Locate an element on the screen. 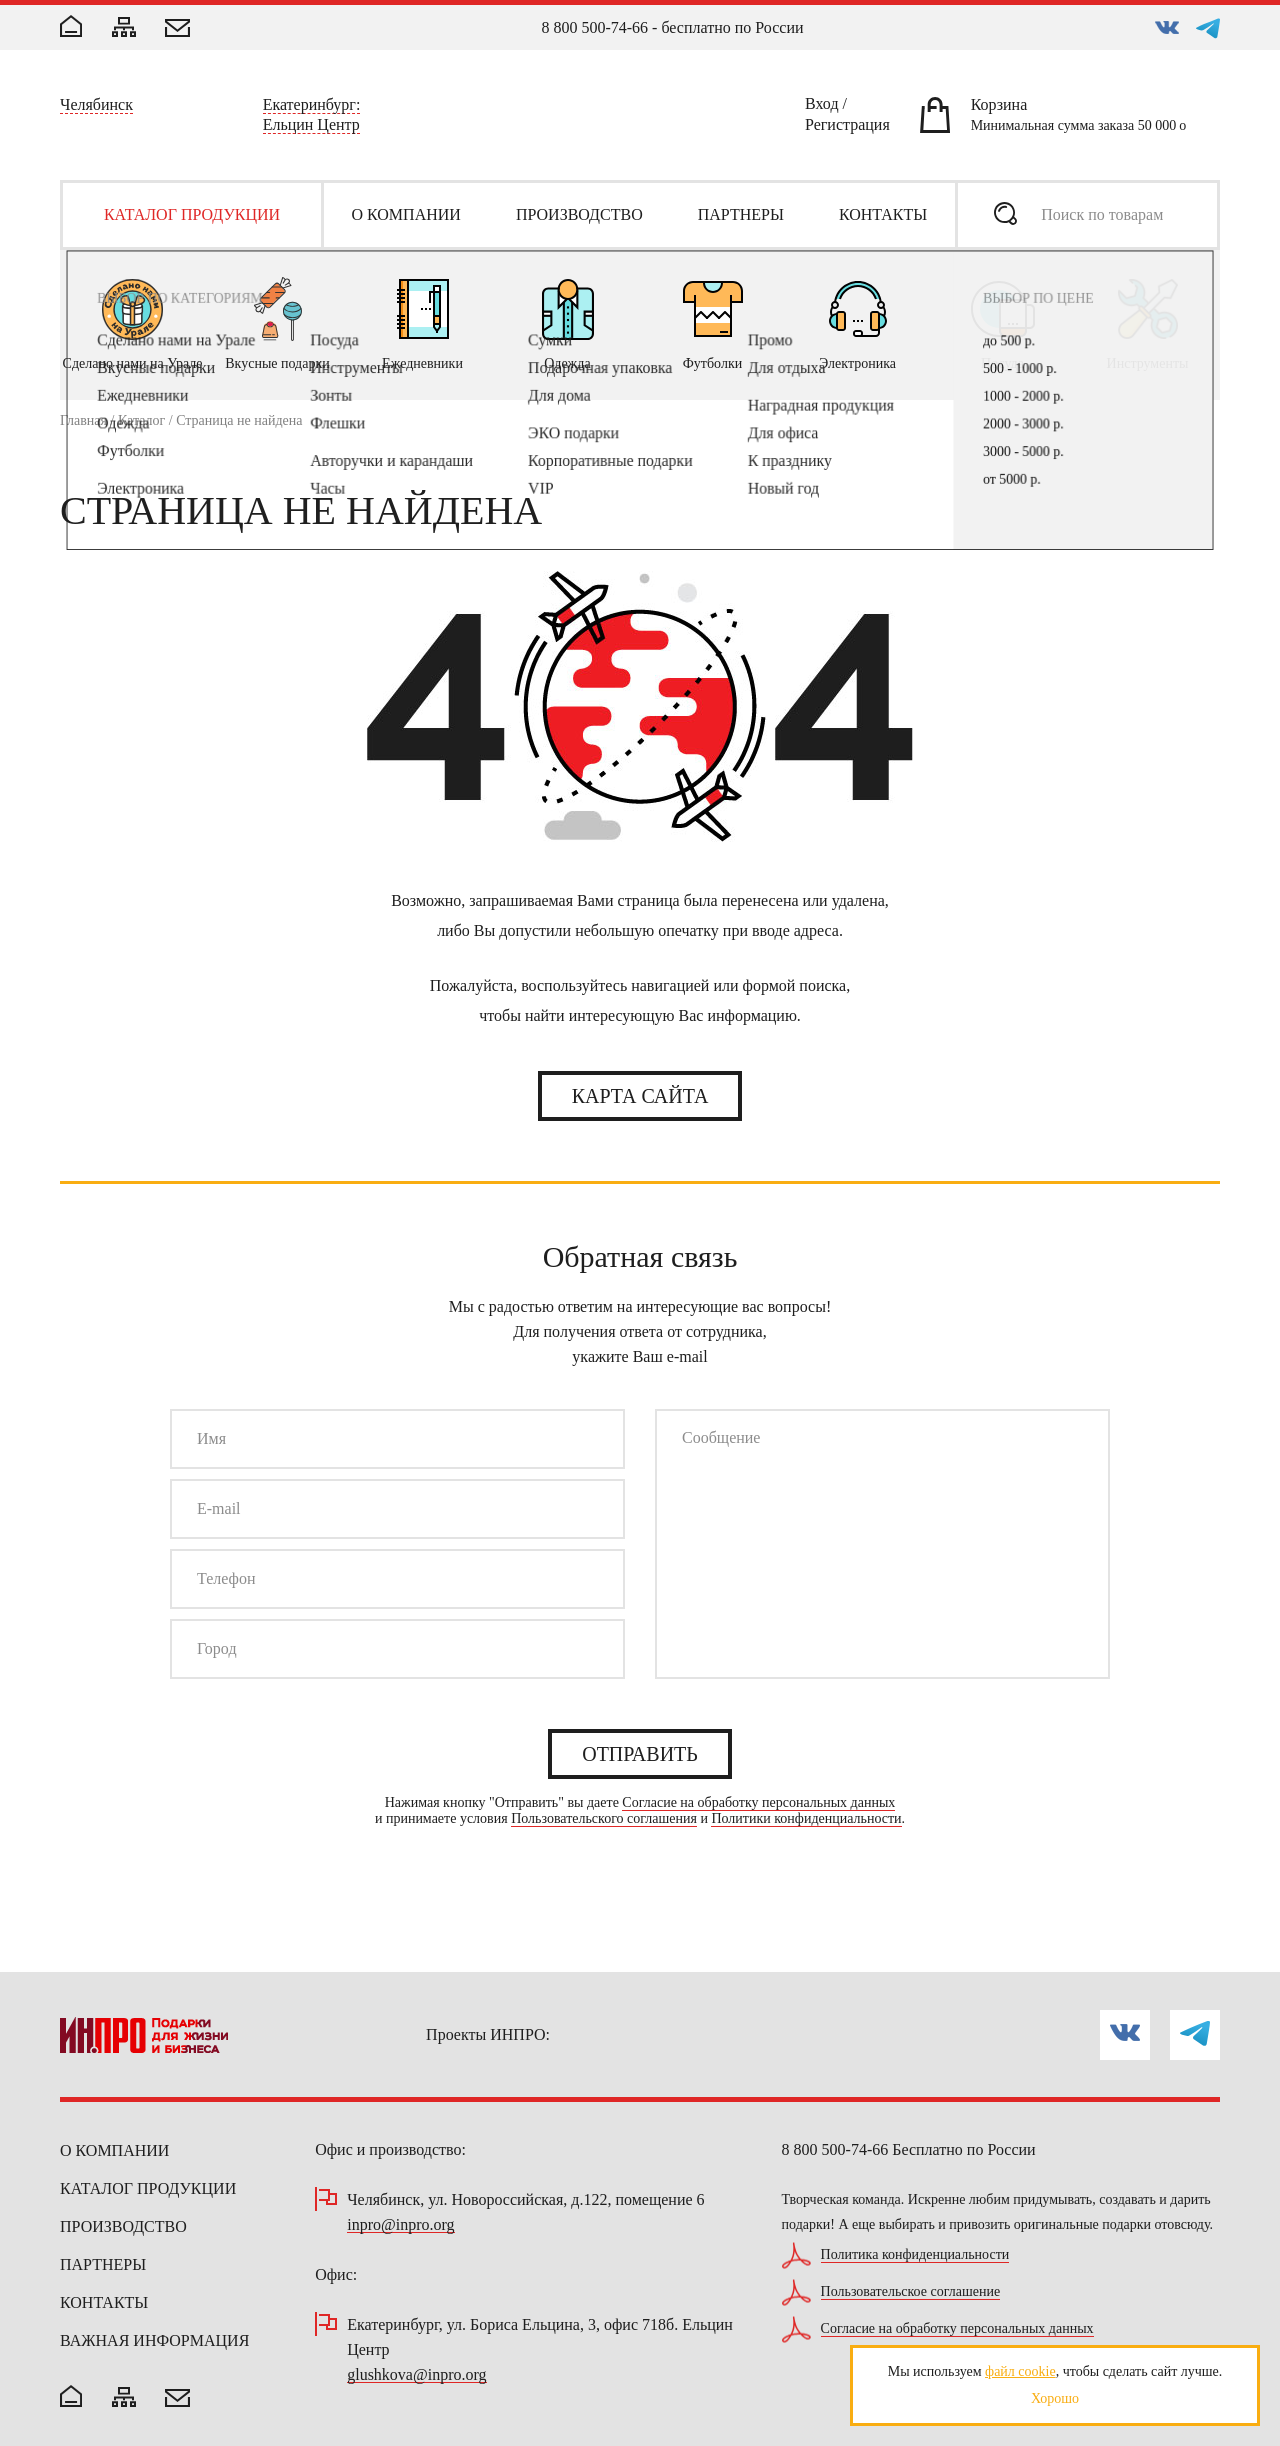  Партнеры is located at coordinates (103, 2264).